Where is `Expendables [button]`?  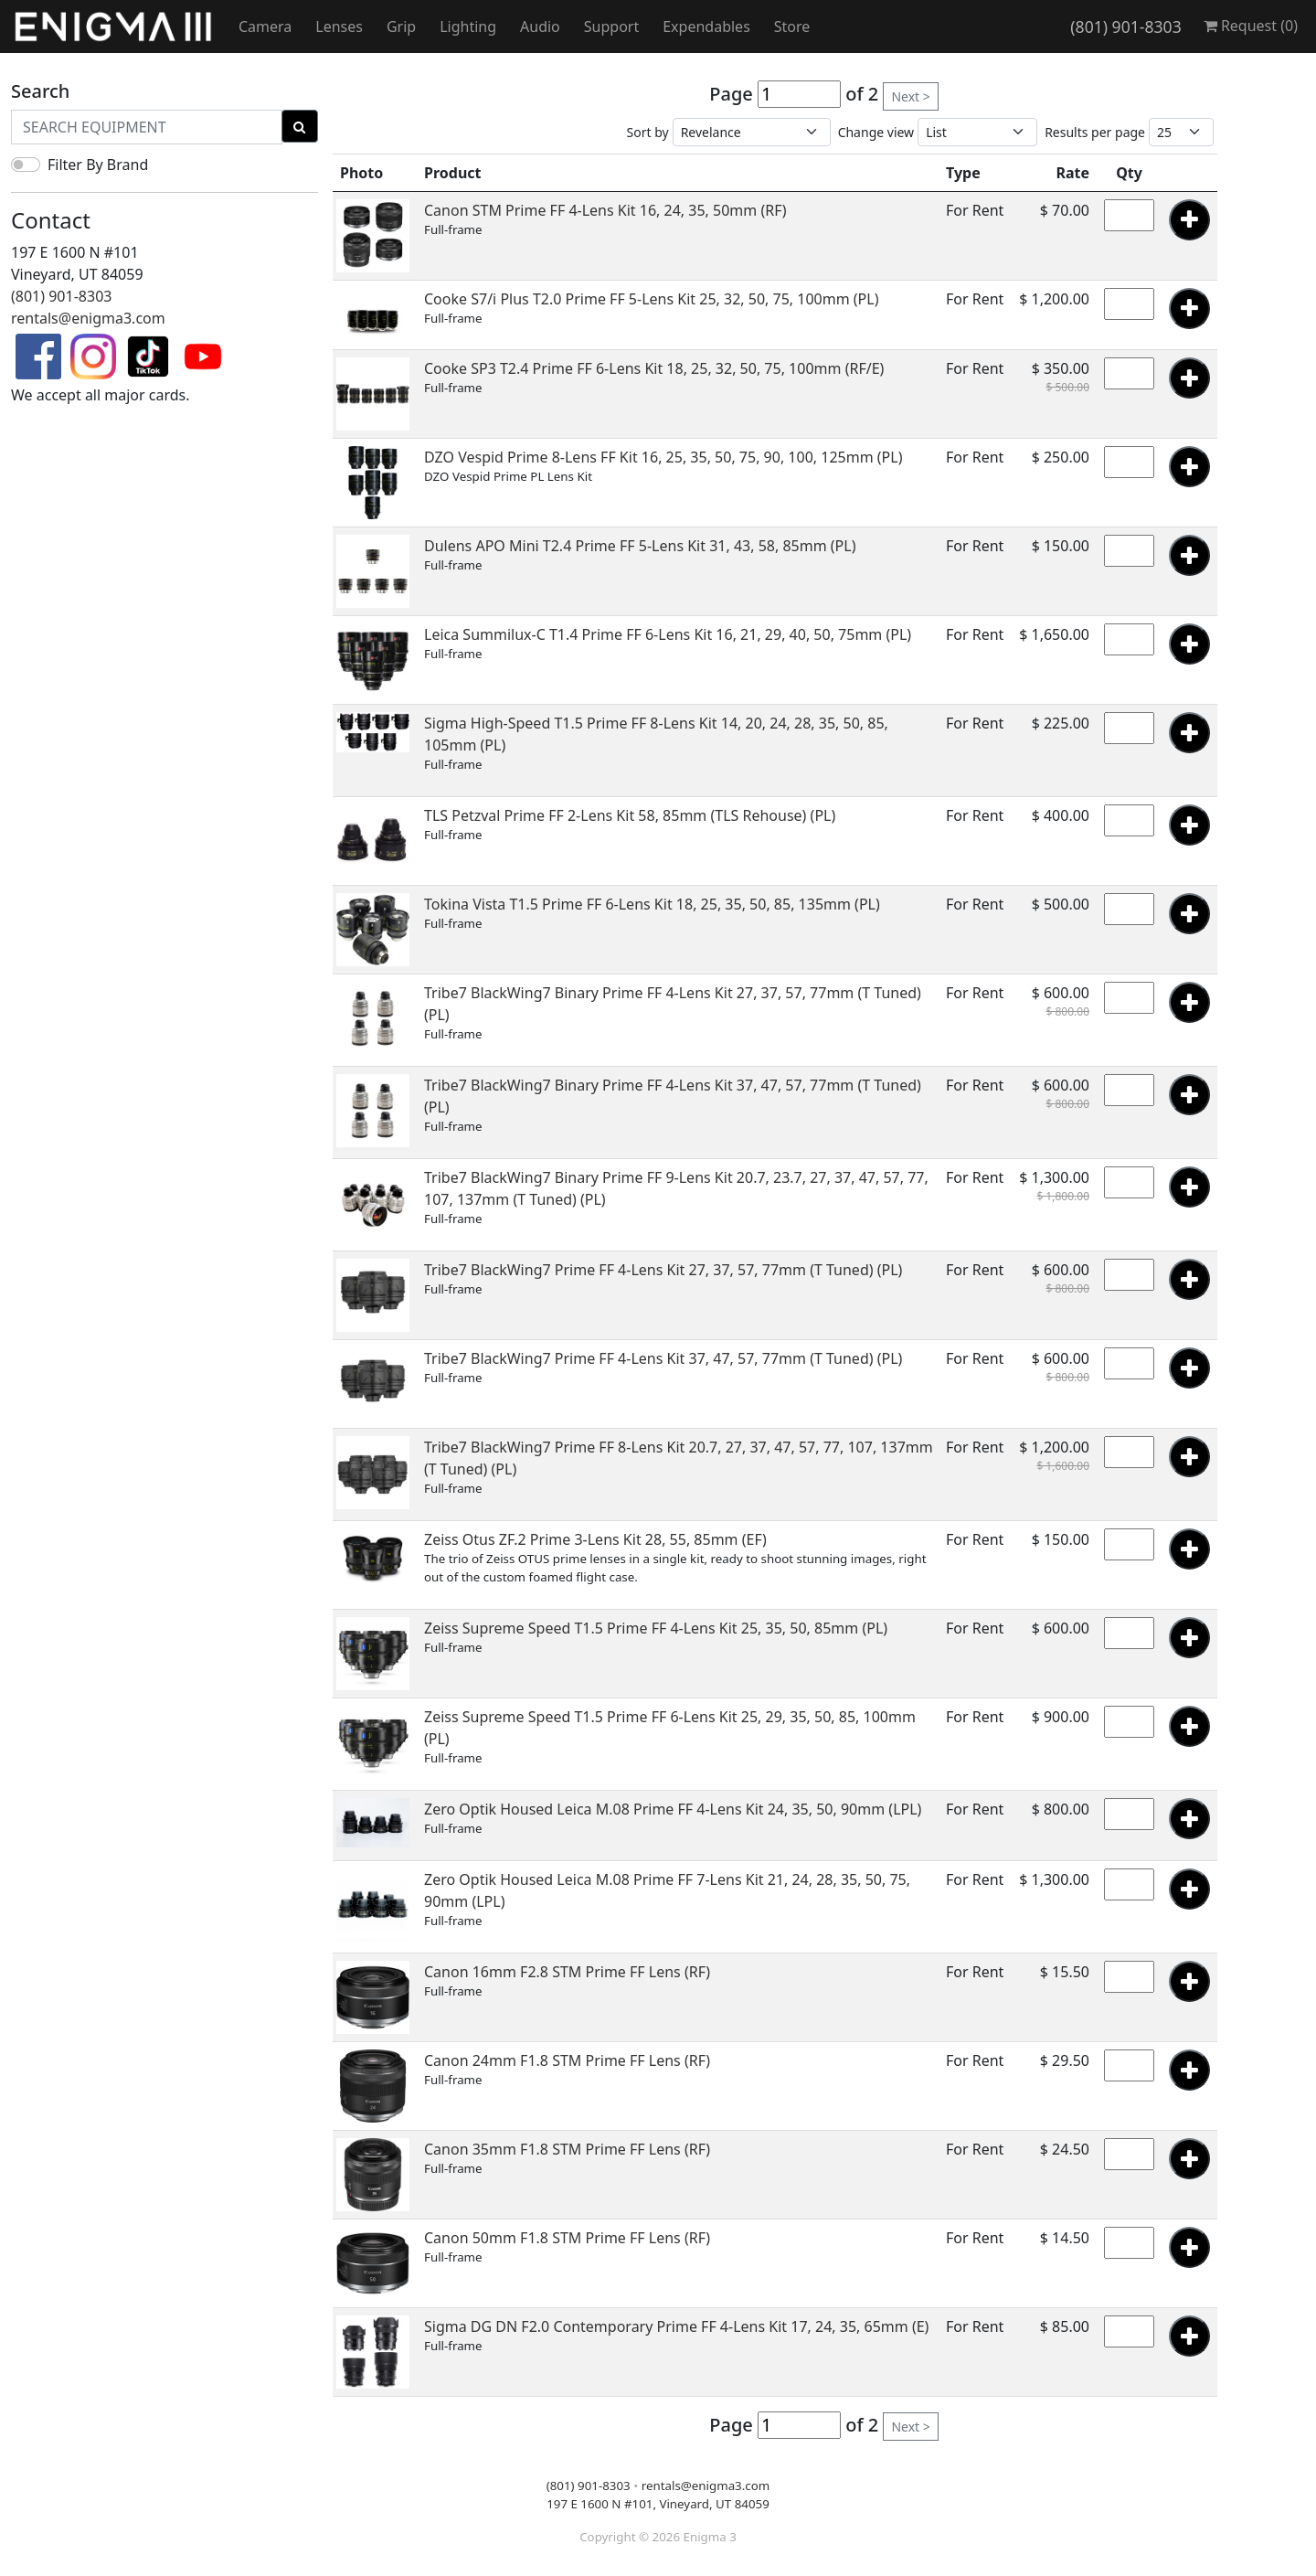
Expendables [button] is located at coordinates (706, 26).